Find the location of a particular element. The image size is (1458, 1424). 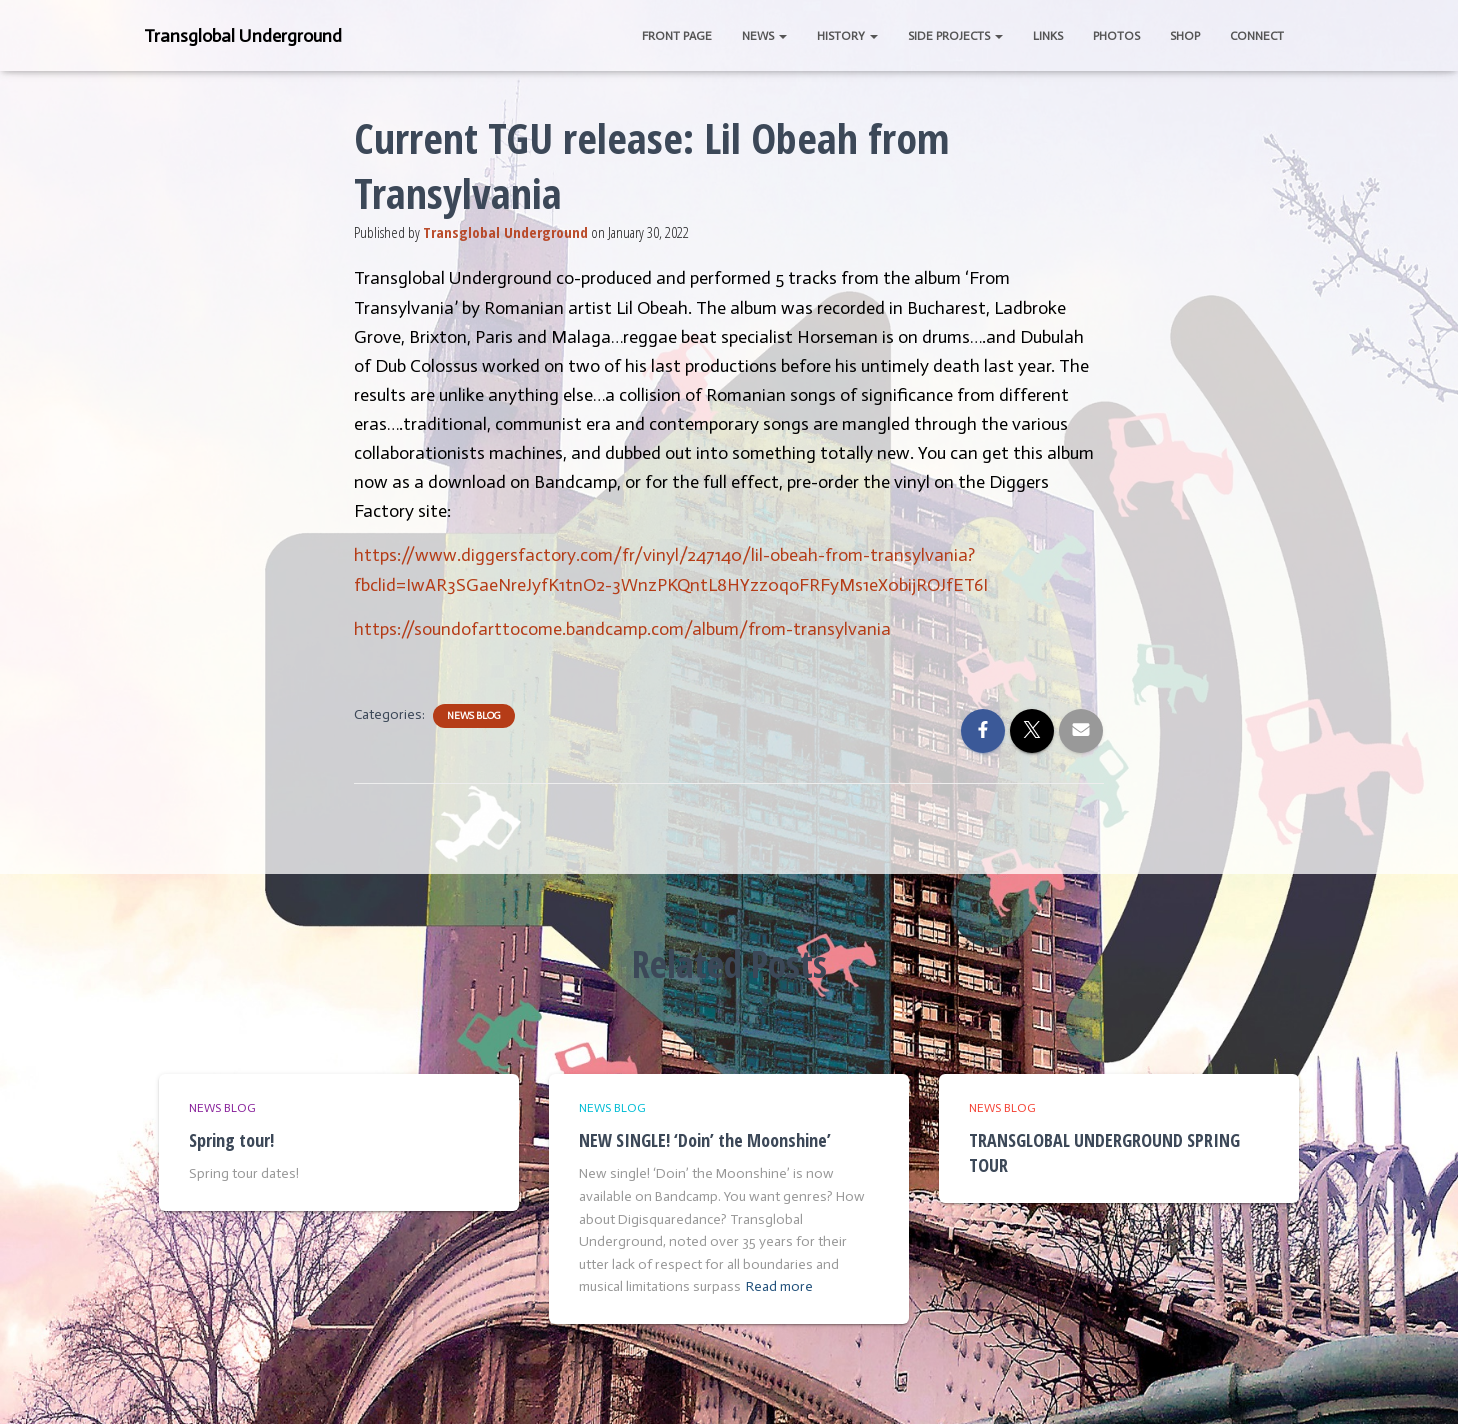

Read more is located at coordinates (779, 1286).